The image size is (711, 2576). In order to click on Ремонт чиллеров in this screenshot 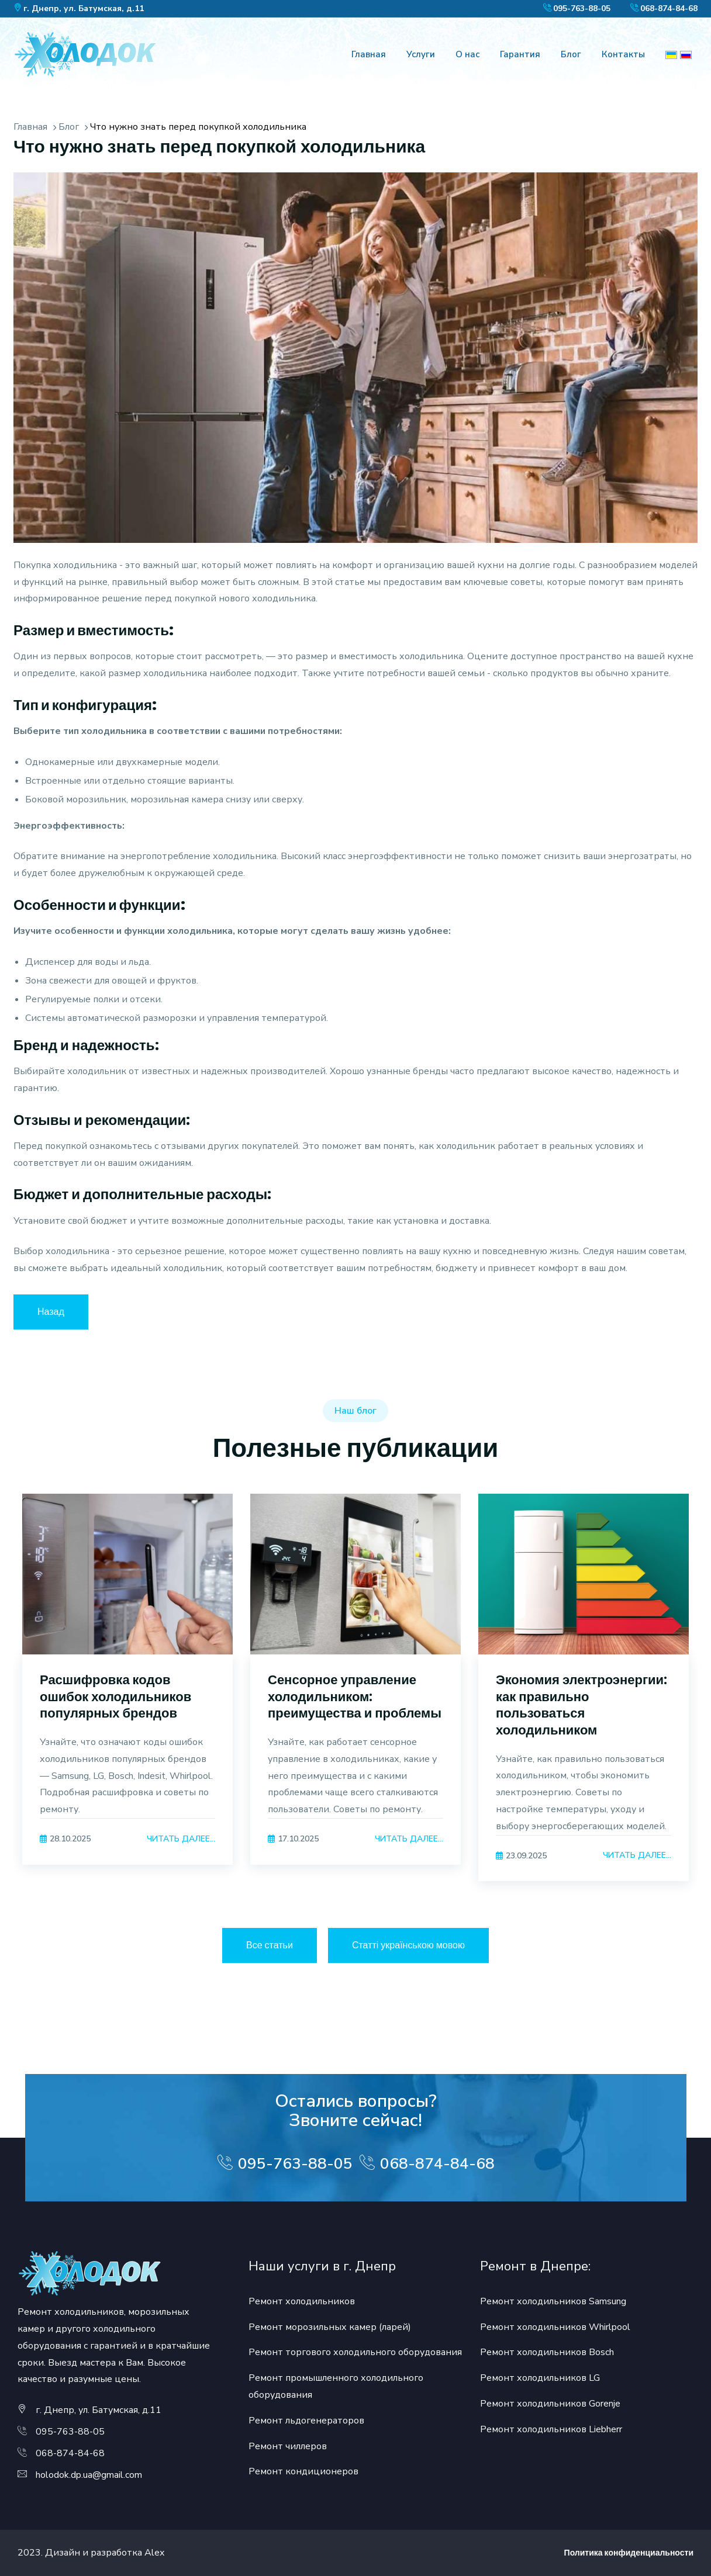, I will do `click(287, 2446)`.